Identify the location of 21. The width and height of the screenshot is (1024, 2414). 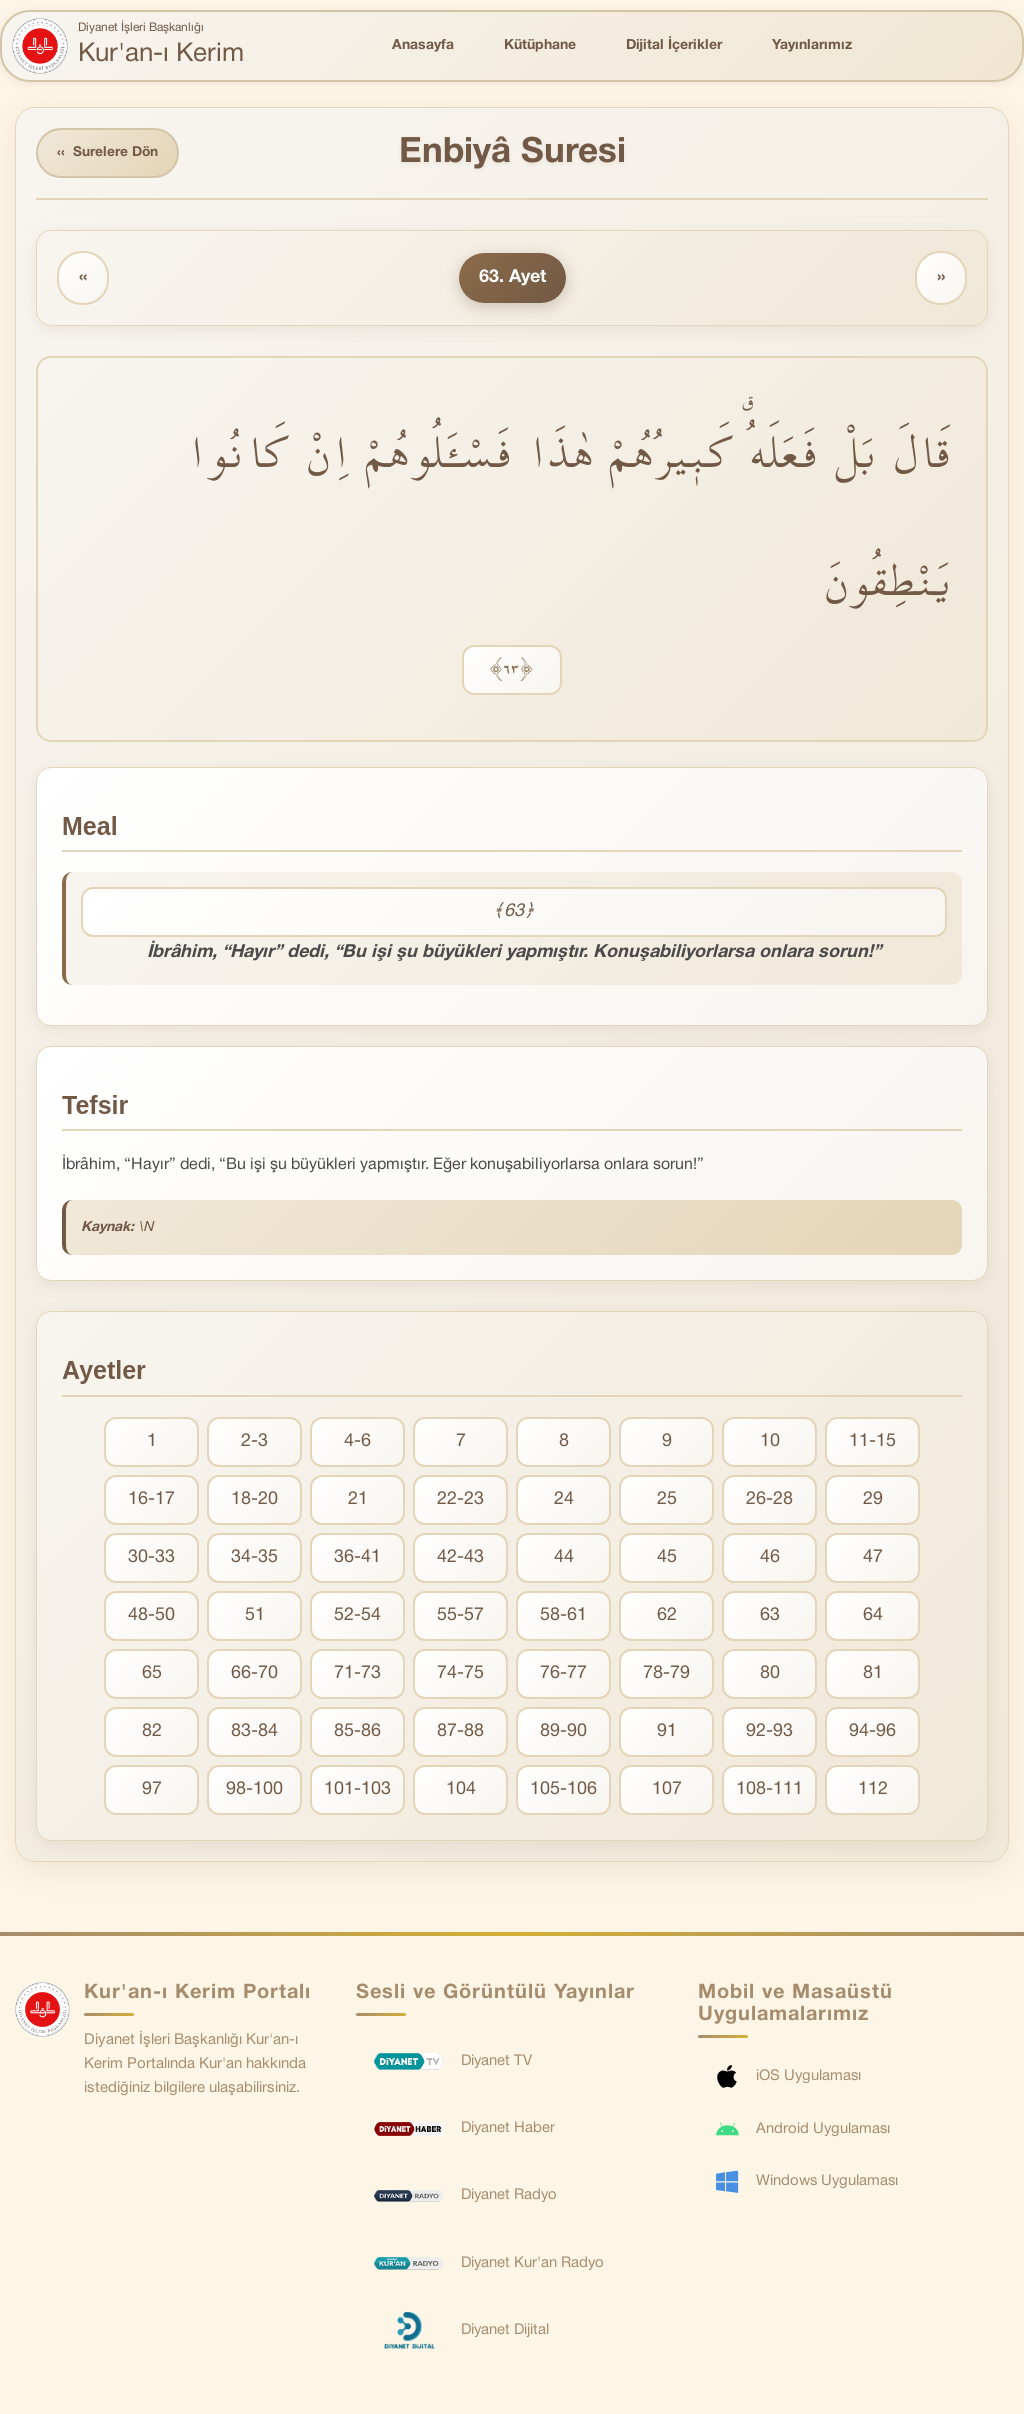
(358, 1500).